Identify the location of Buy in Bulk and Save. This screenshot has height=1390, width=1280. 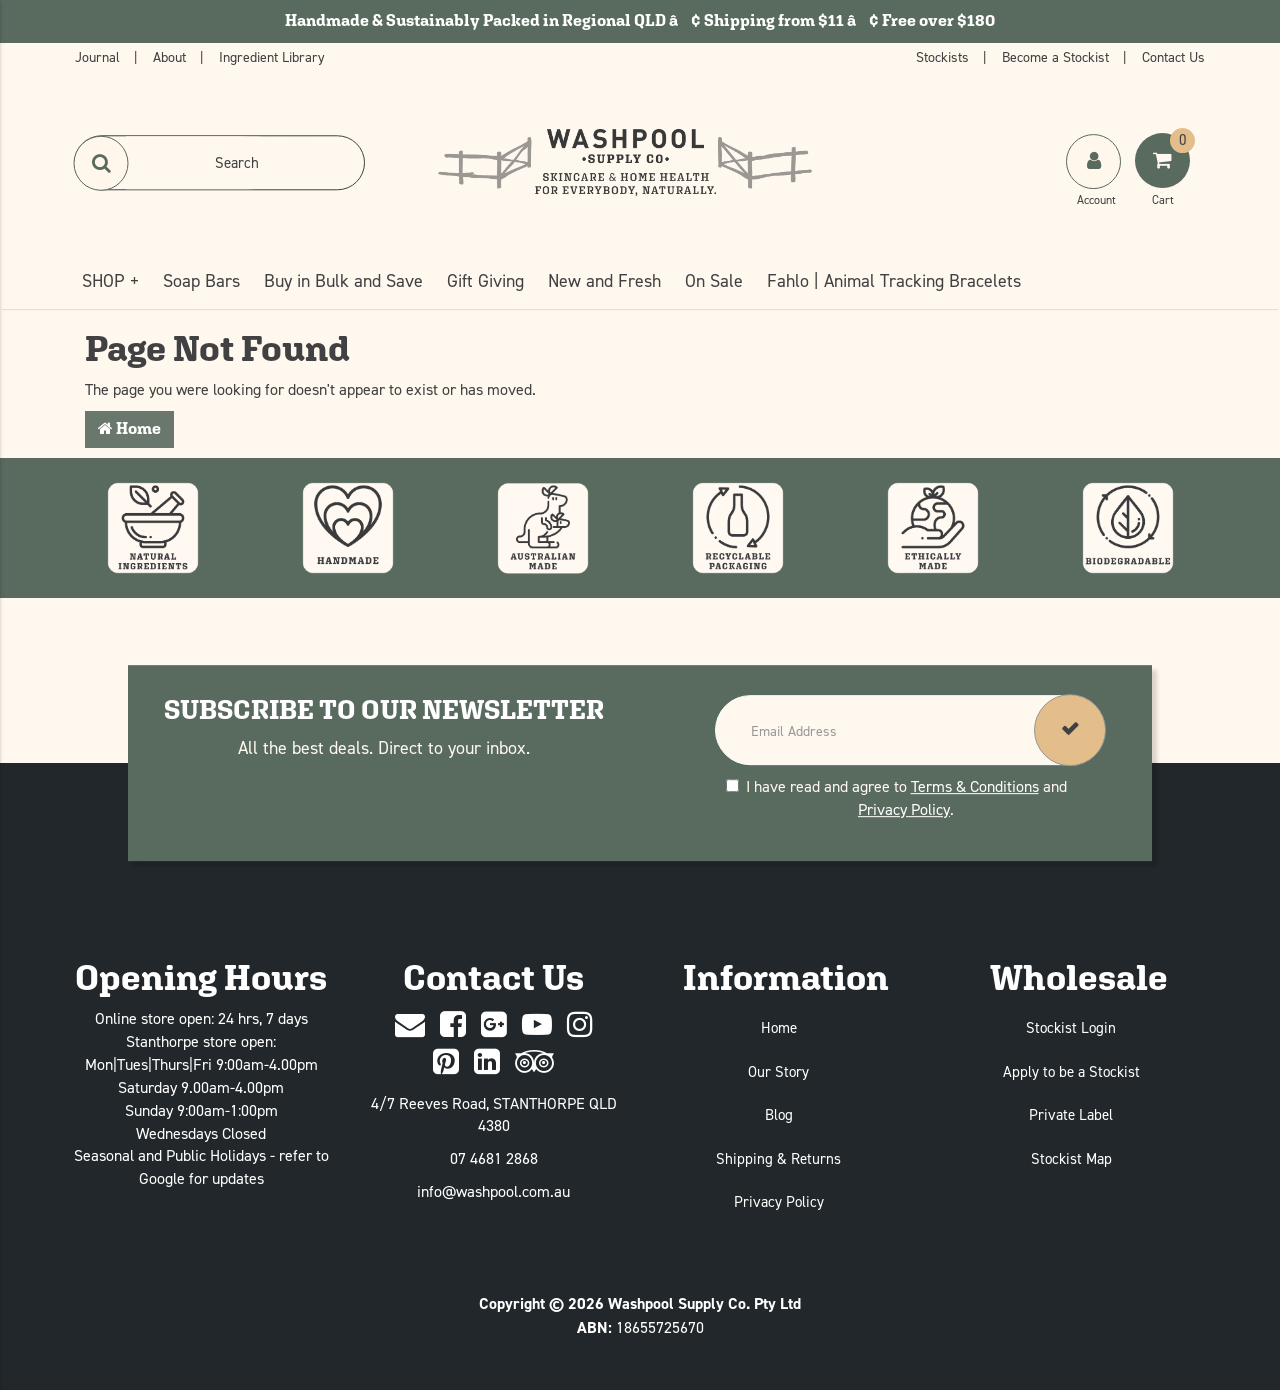
(343, 280).